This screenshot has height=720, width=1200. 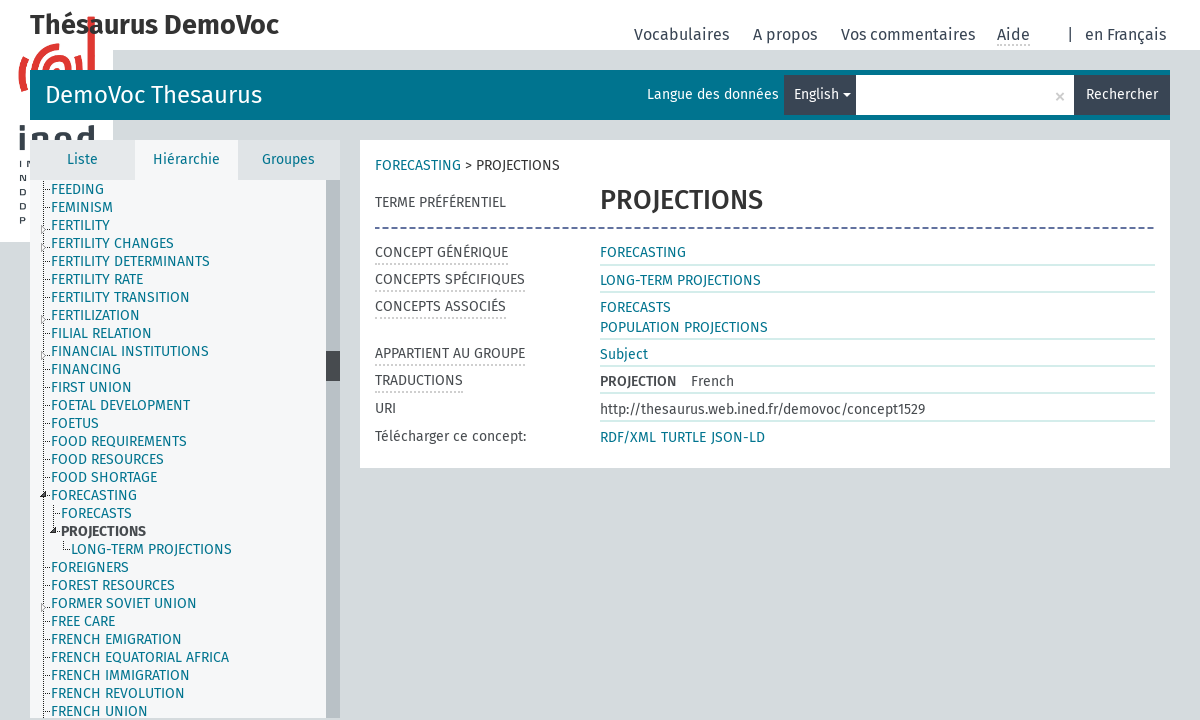 I want to click on FIRST UNION, so click(x=91, y=387).